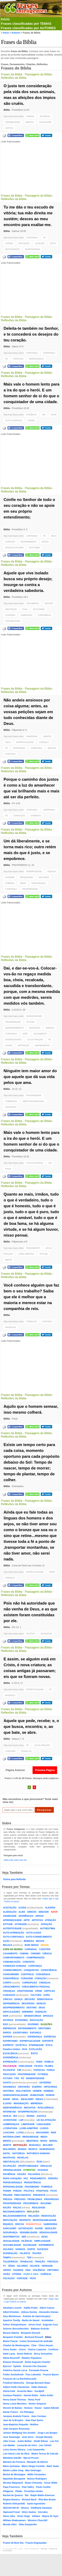 The image size is (62, 2576). I want to click on Victor Hugo, so click(23, 2516).